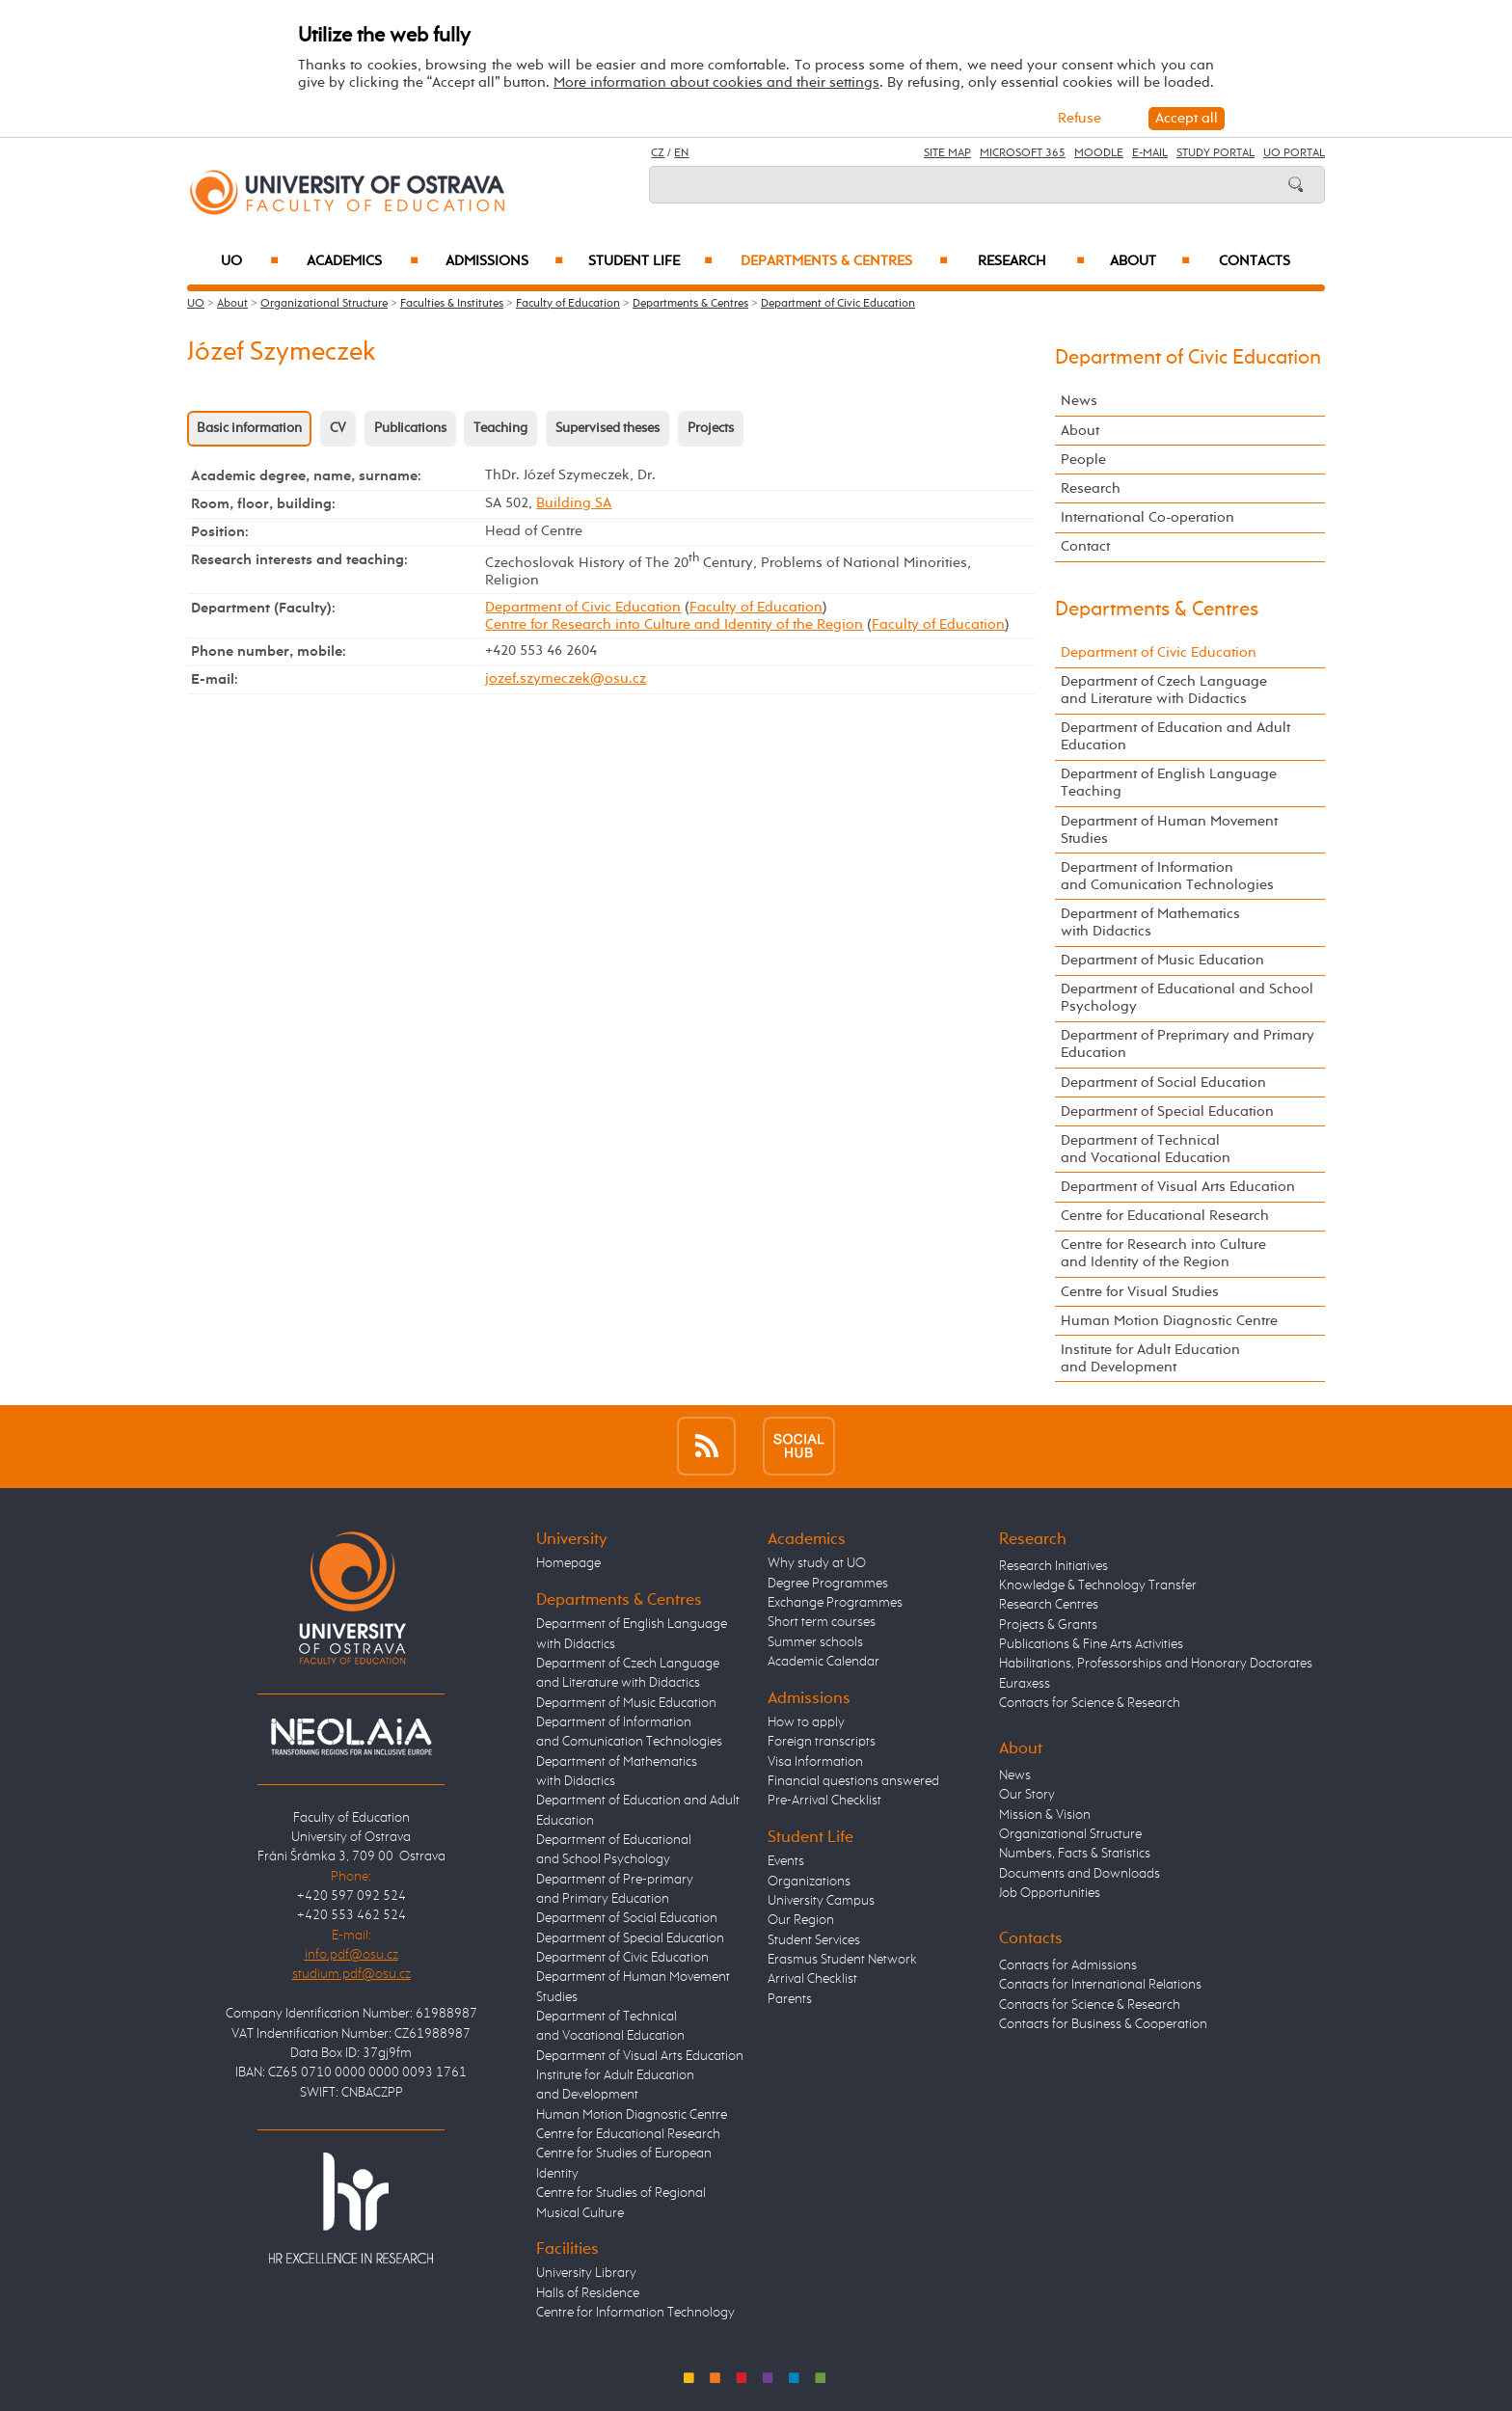 The width and height of the screenshot is (1512, 2411). I want to click on Supervised theses, so click(607, 428).